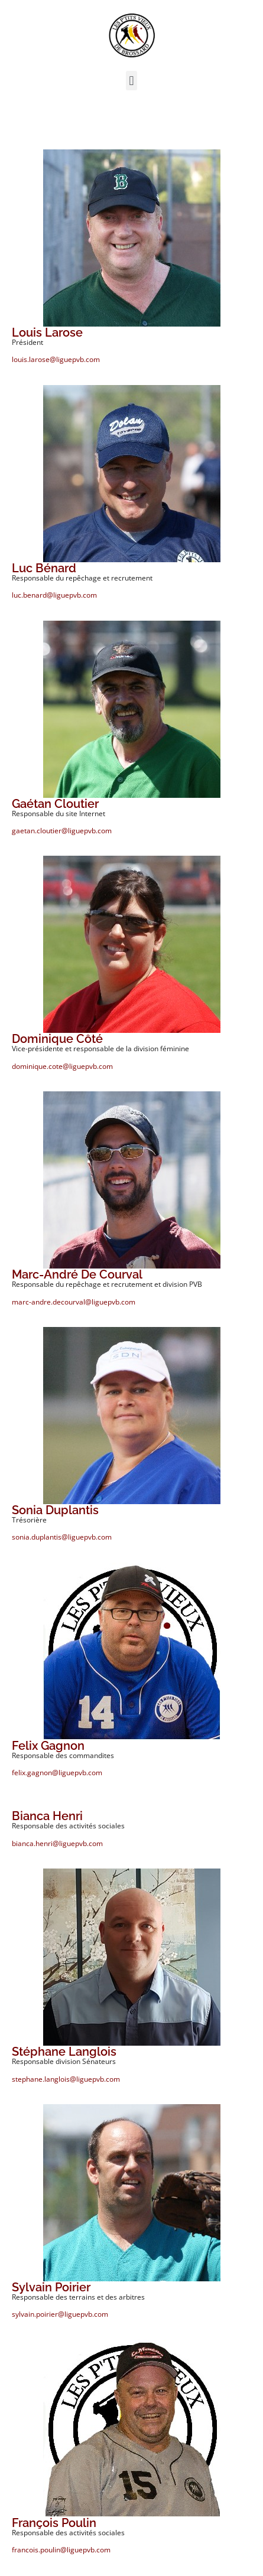 Image resolution: width=263 pixels, height=2576 pixels. What do you see at coordinates (62, 831) in the screenshot?
I see `gaetan.cloutier@liguepvb.com` at bounding box center [62, 831].